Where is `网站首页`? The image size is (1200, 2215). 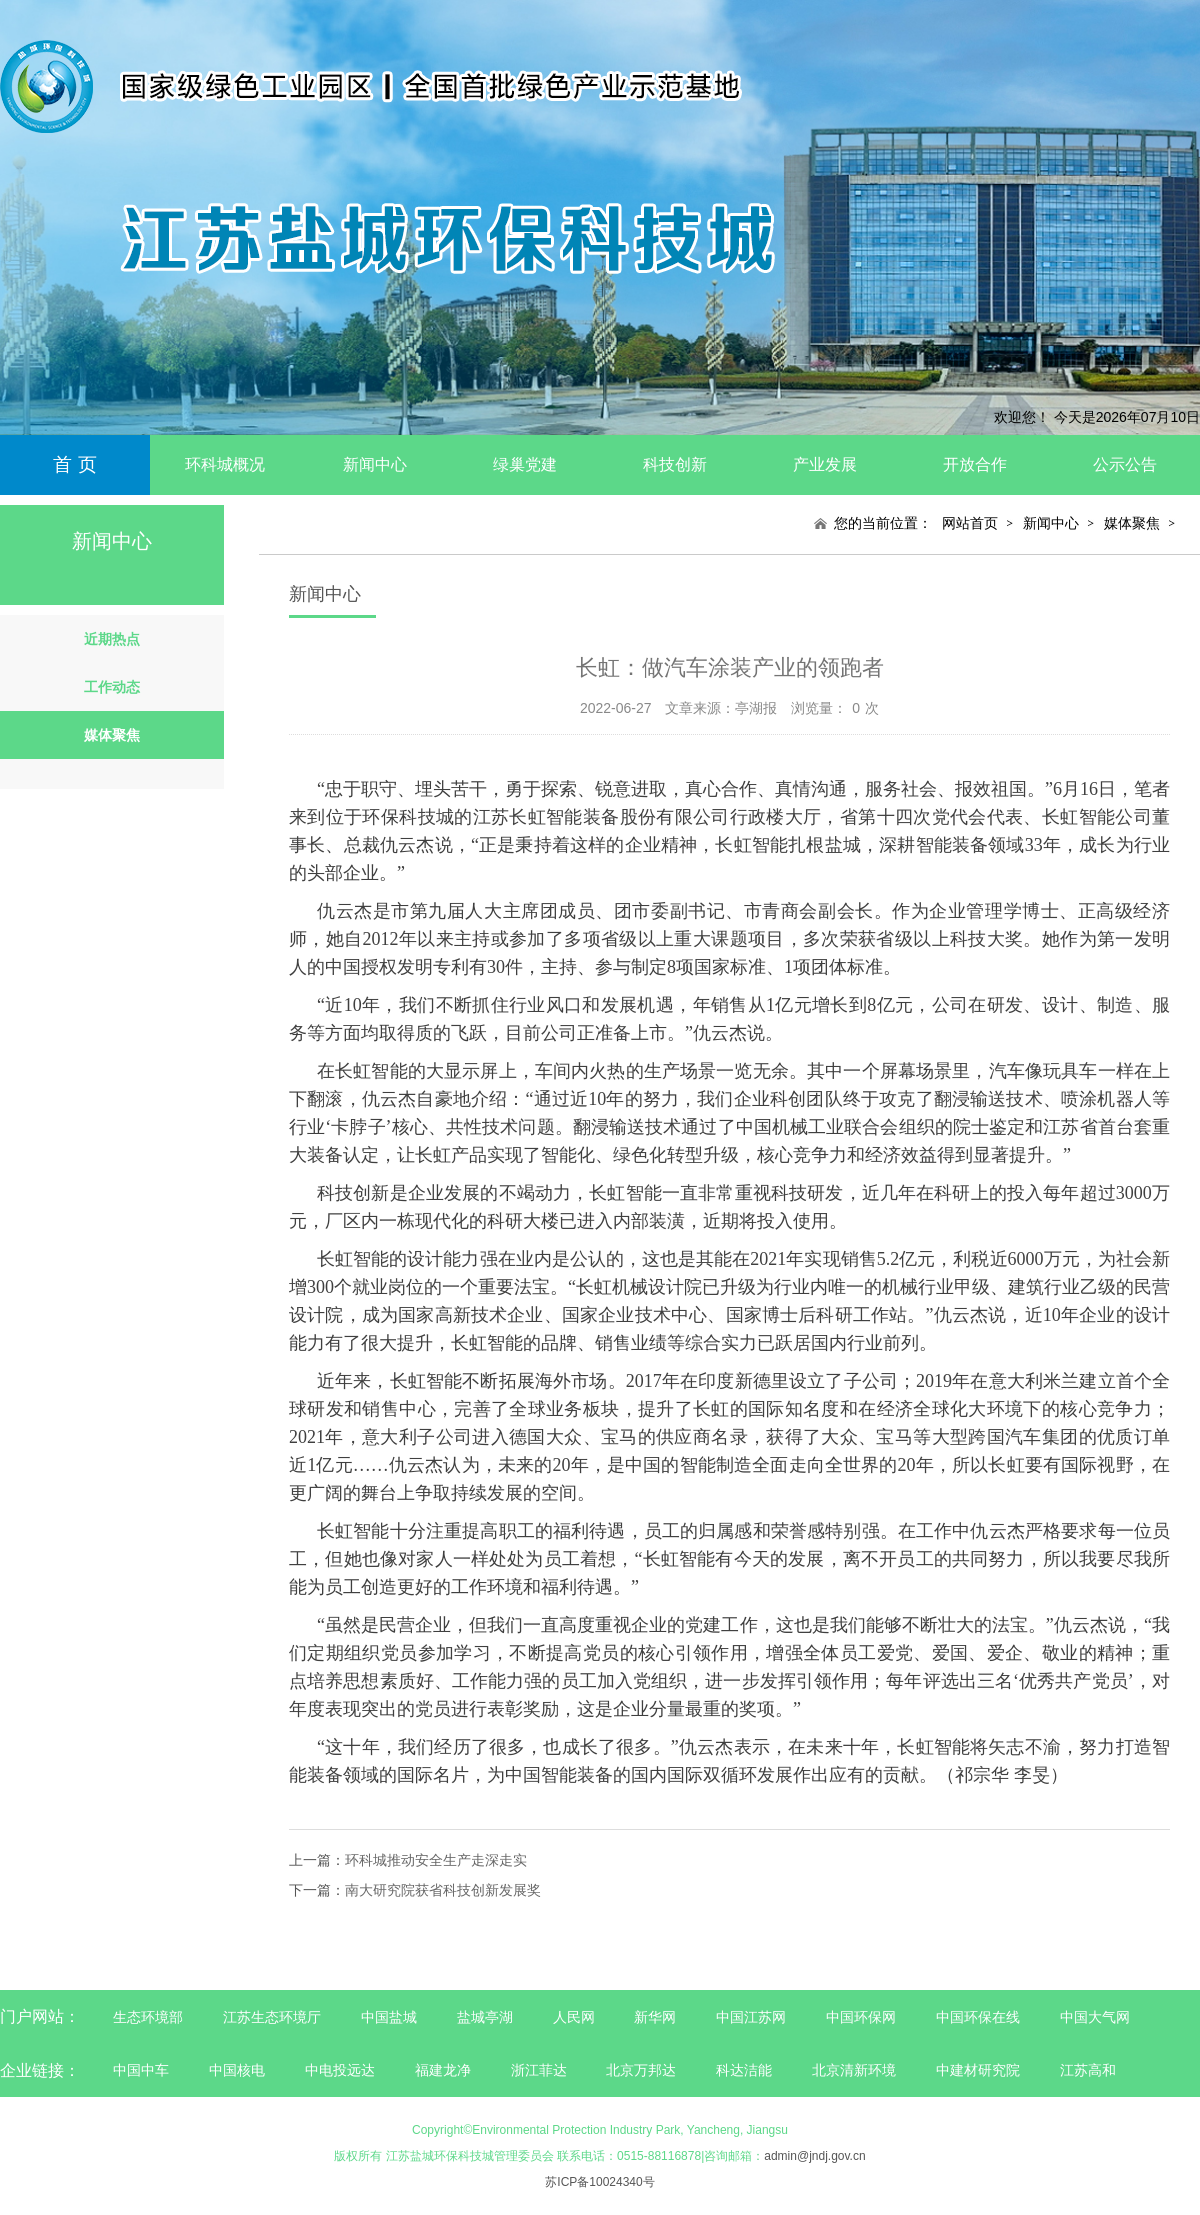
网站首页 is located at coordinates (970, 523).